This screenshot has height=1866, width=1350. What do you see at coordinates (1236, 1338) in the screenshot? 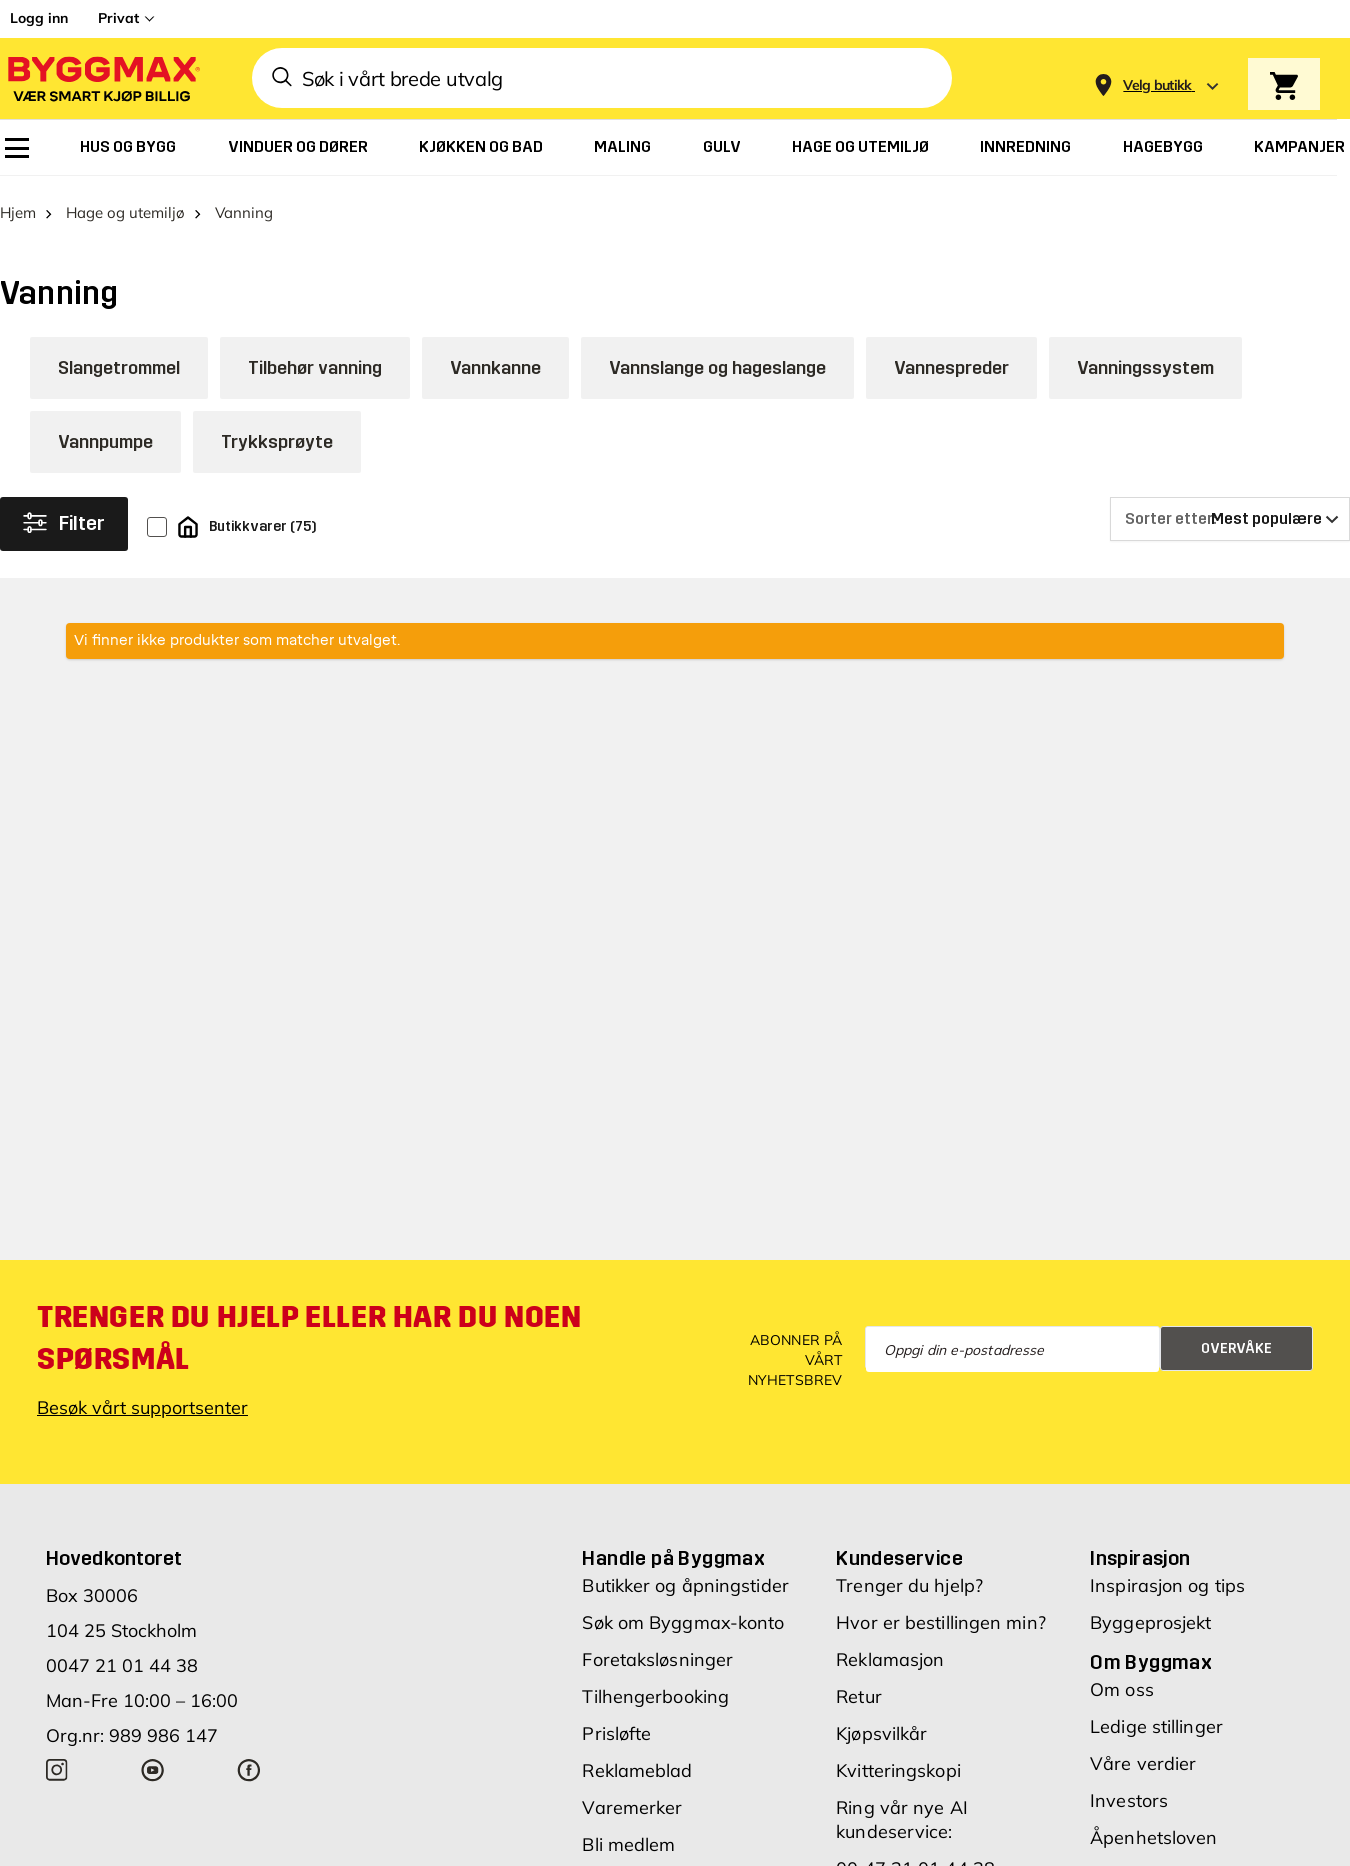
I see `Overvåke` at bounding box center [1236, 1338].